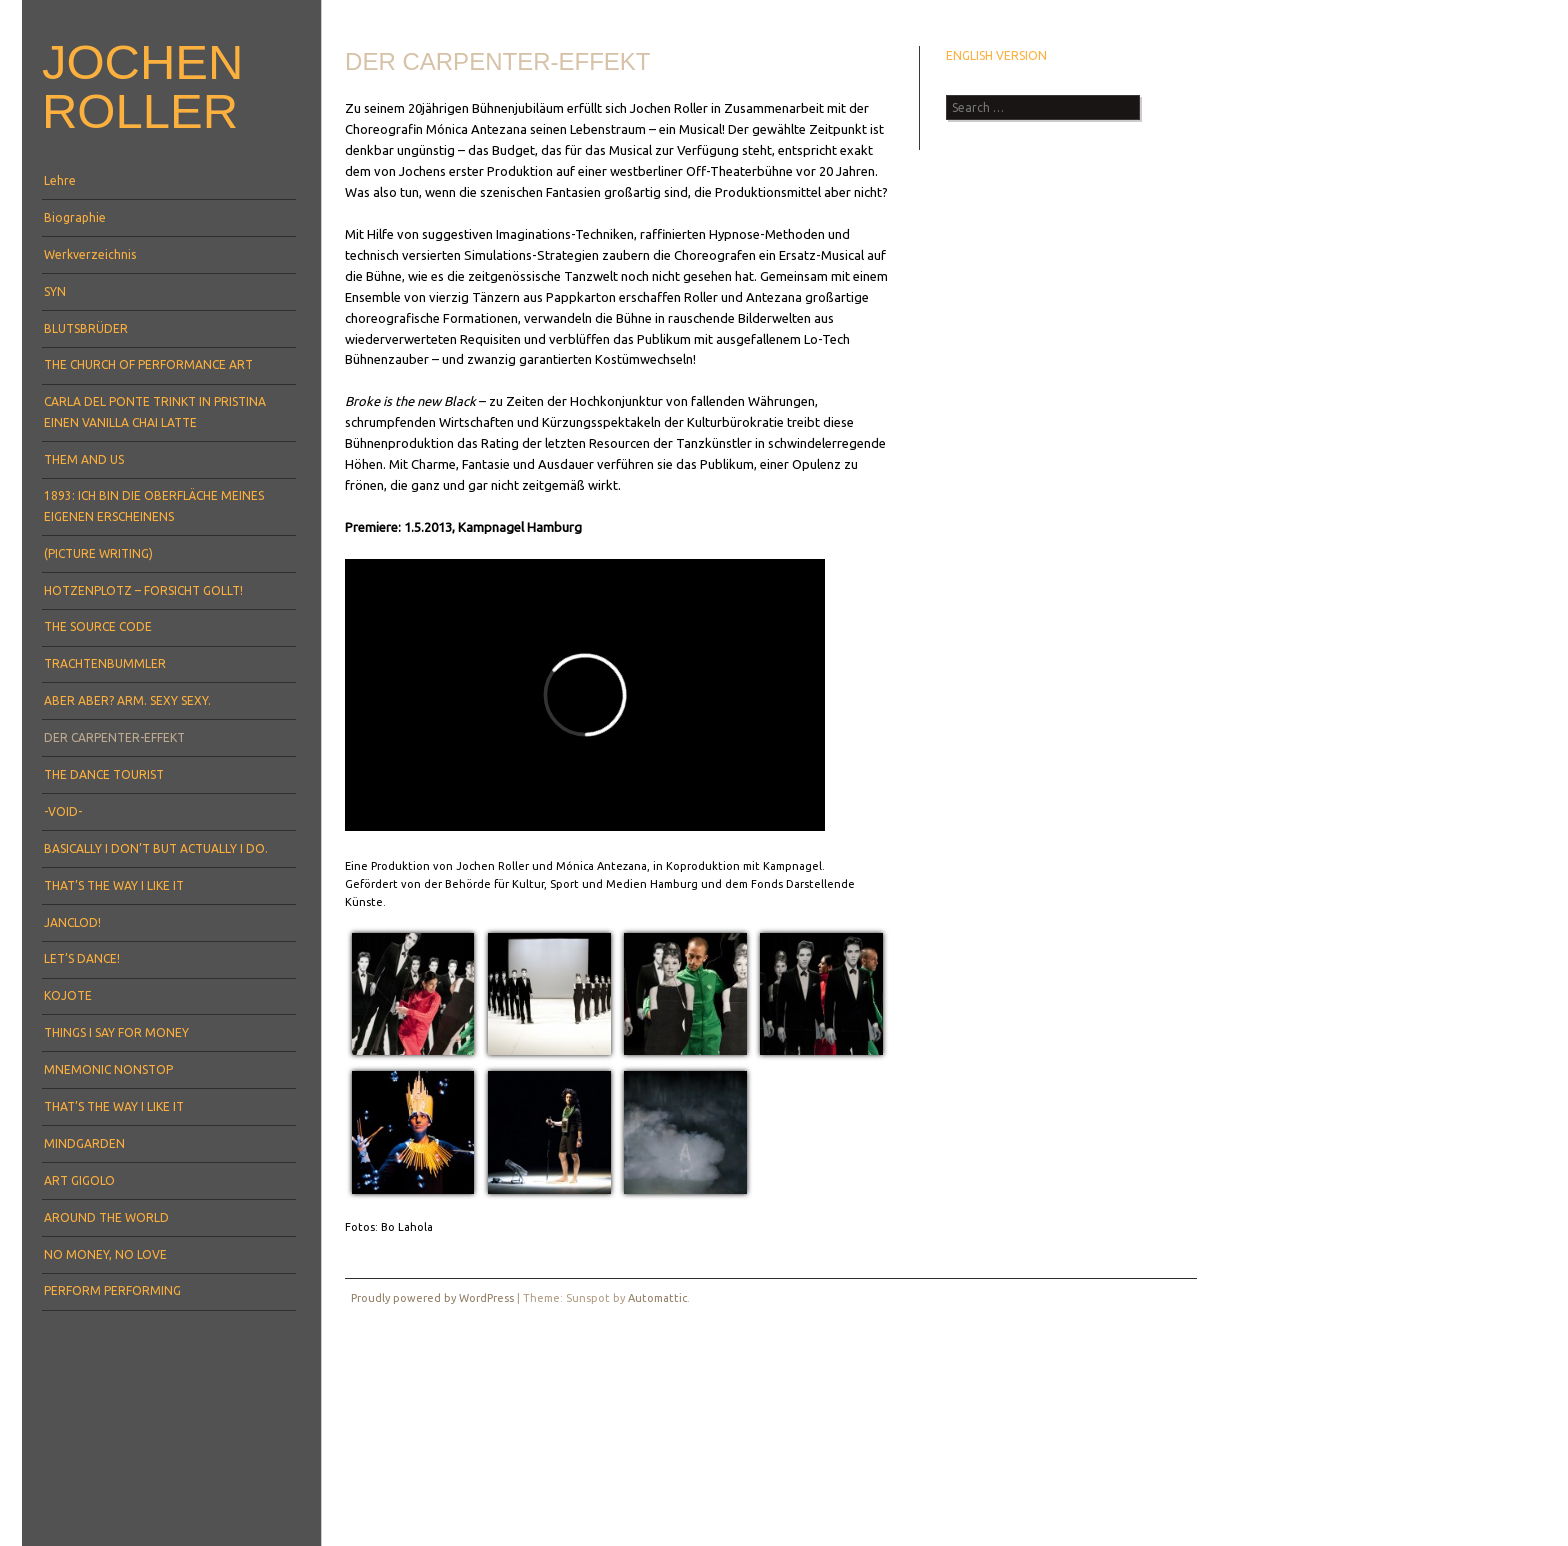 The width and height of the screenshot is (1568, 1546). I want to click on PERFORM PERFORMING, so click(112, 1290).